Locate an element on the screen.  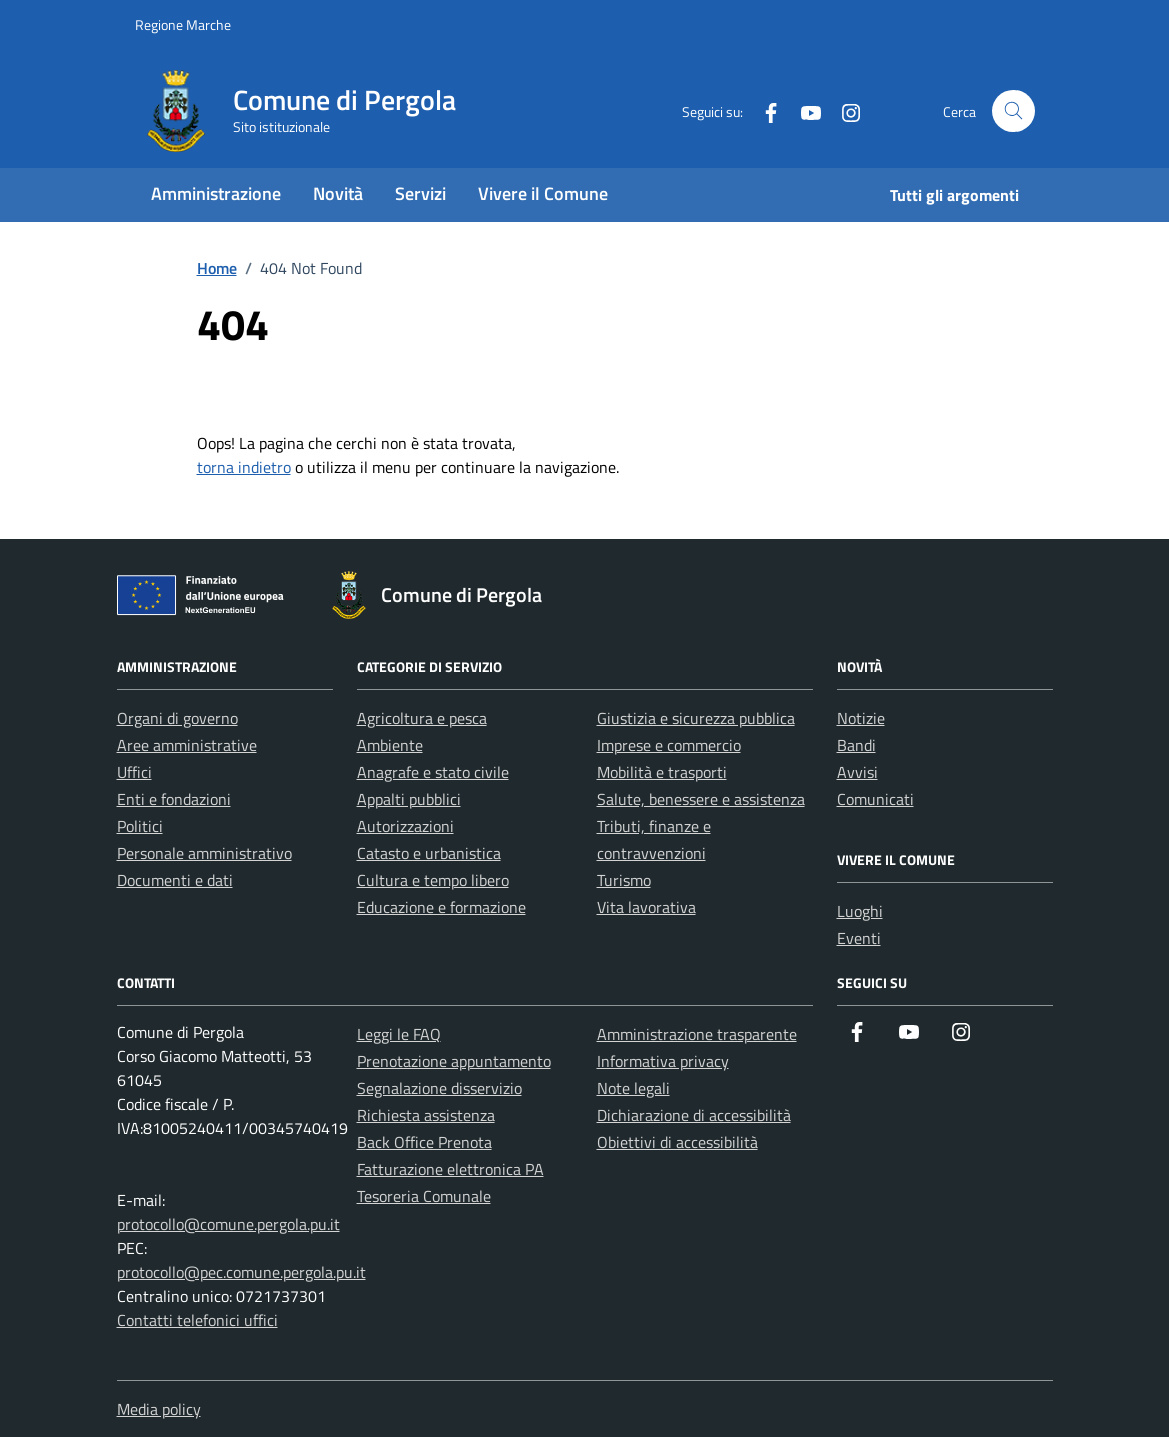
Contatti telefonici uffici is located at coordinates (197, 1320).